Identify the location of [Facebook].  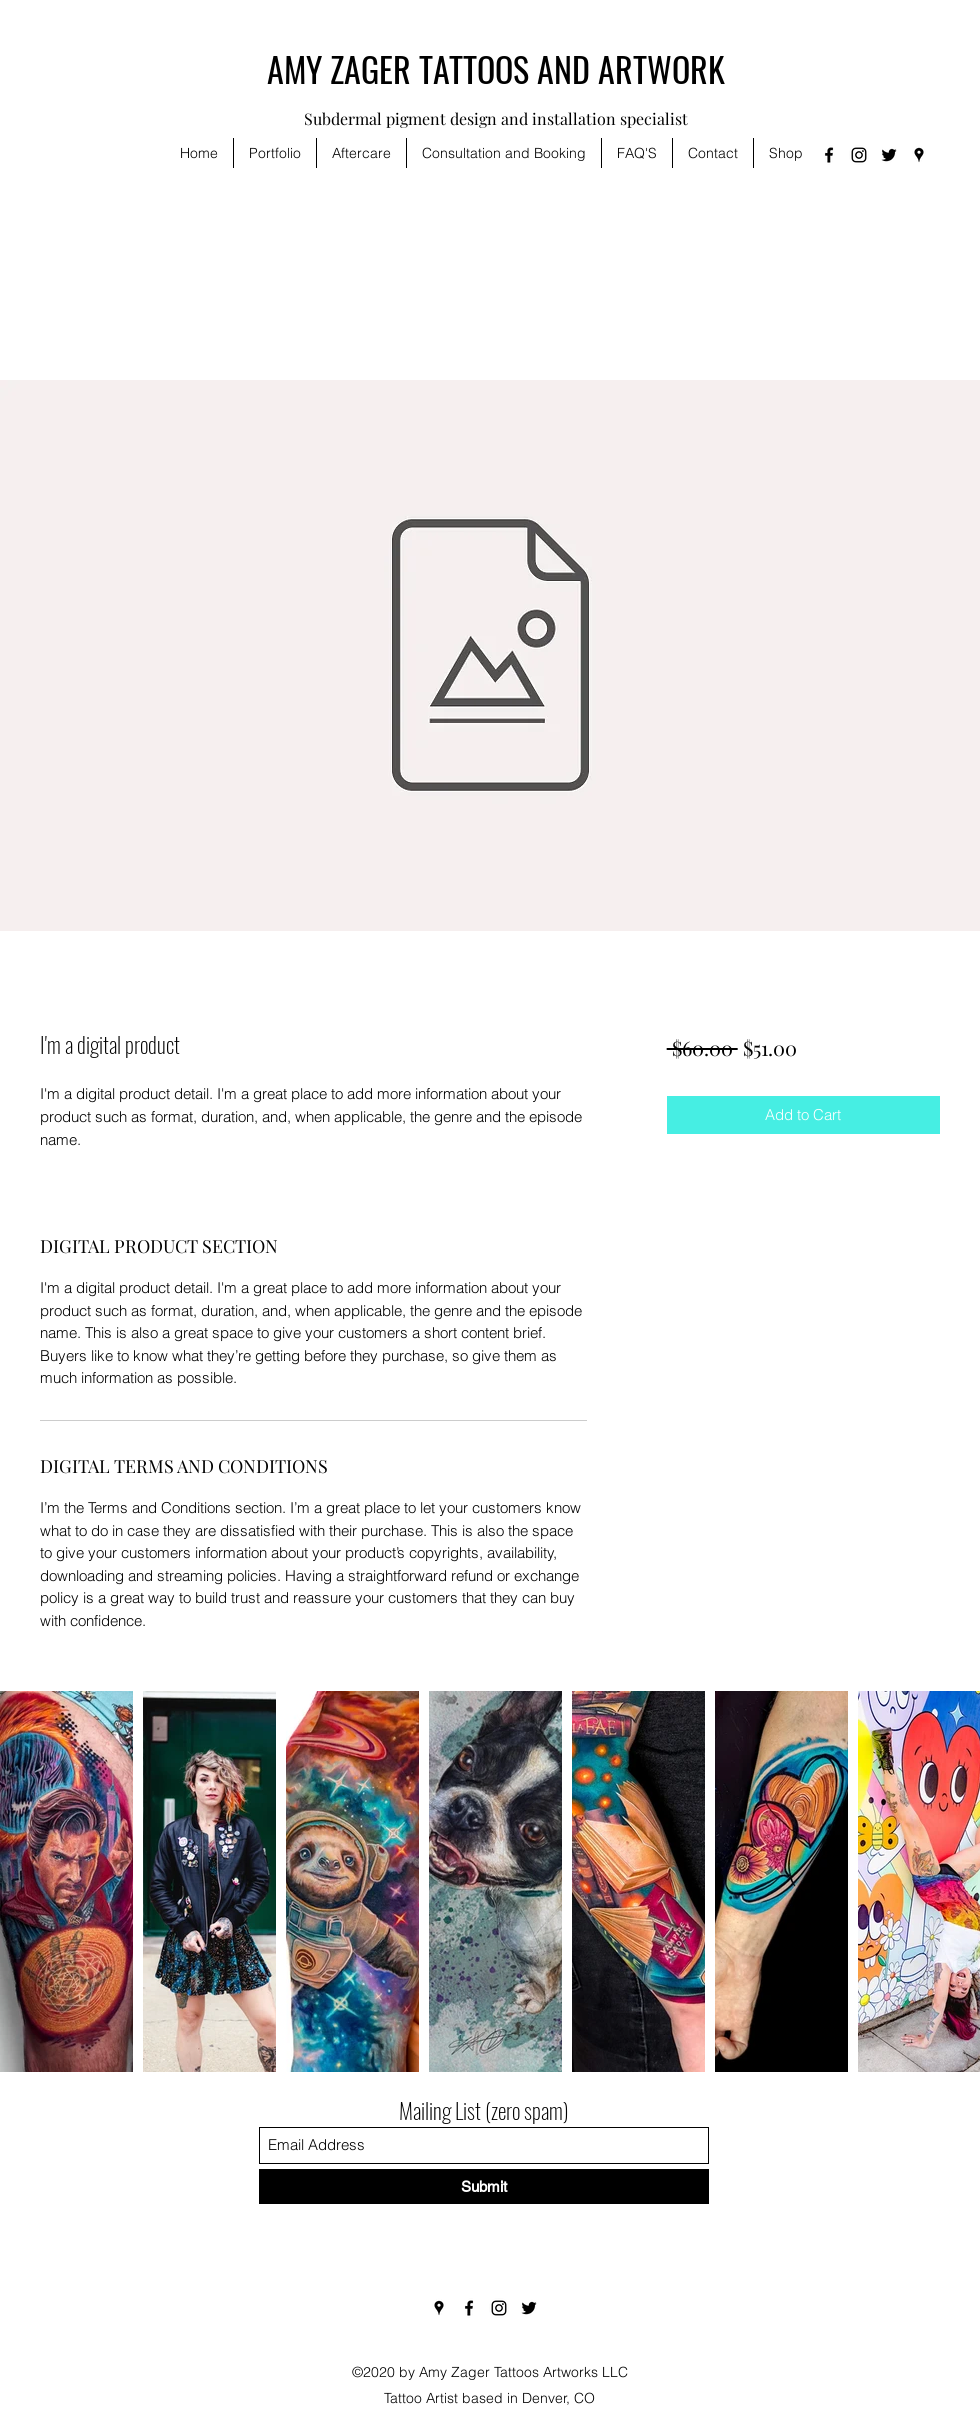
(829, 155).